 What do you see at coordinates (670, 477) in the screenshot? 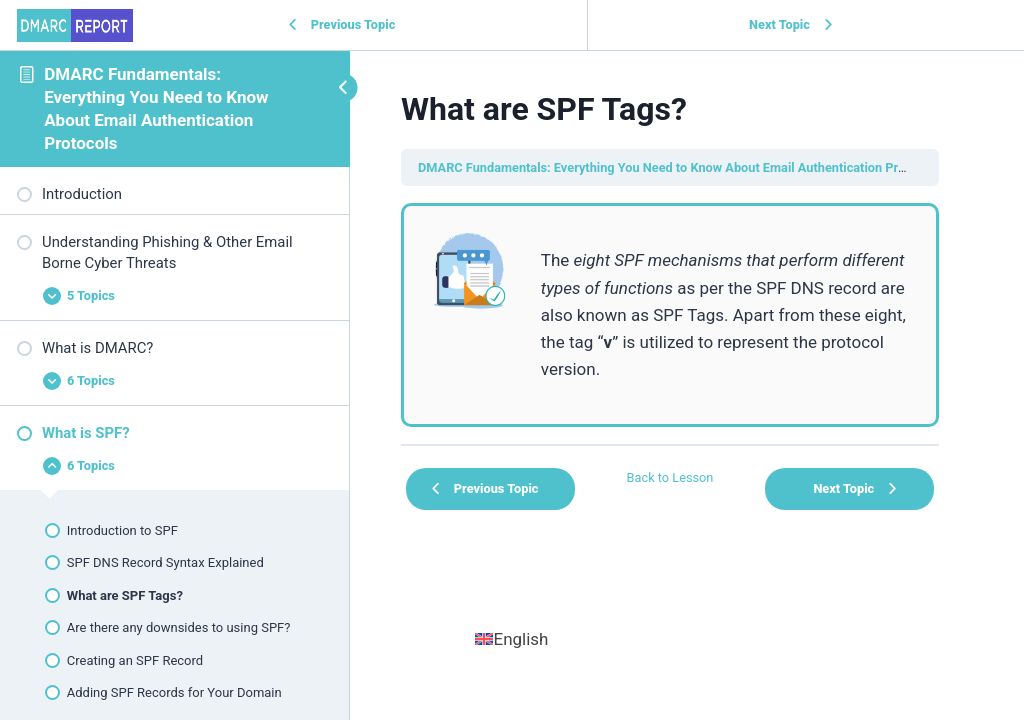
I see `Back to Lesson` at bounding box center [670, 477].